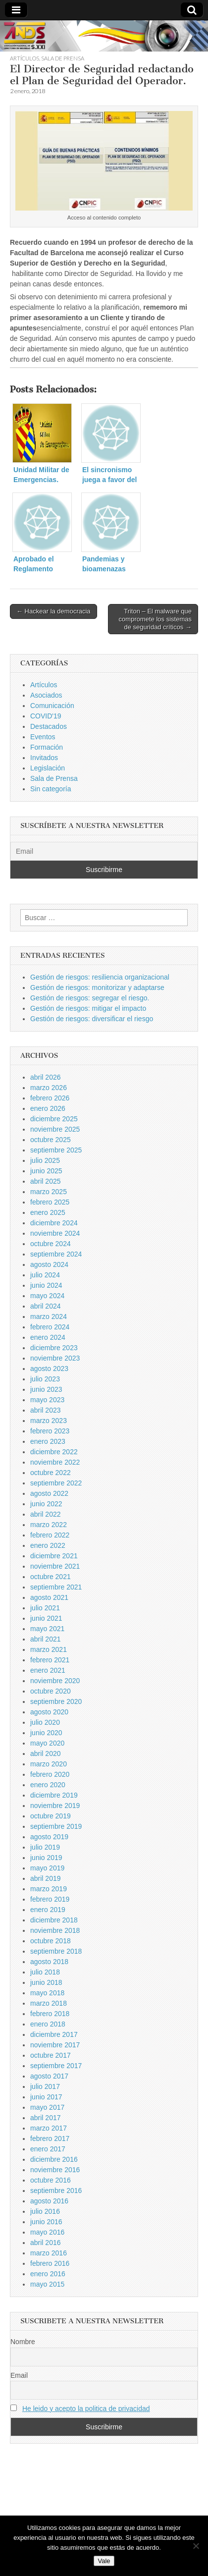 This screenshot has height=2576, width=208. Describe the element at coordinates (49, 1899) in the screenshot. I see `febrero 2019` at that location.